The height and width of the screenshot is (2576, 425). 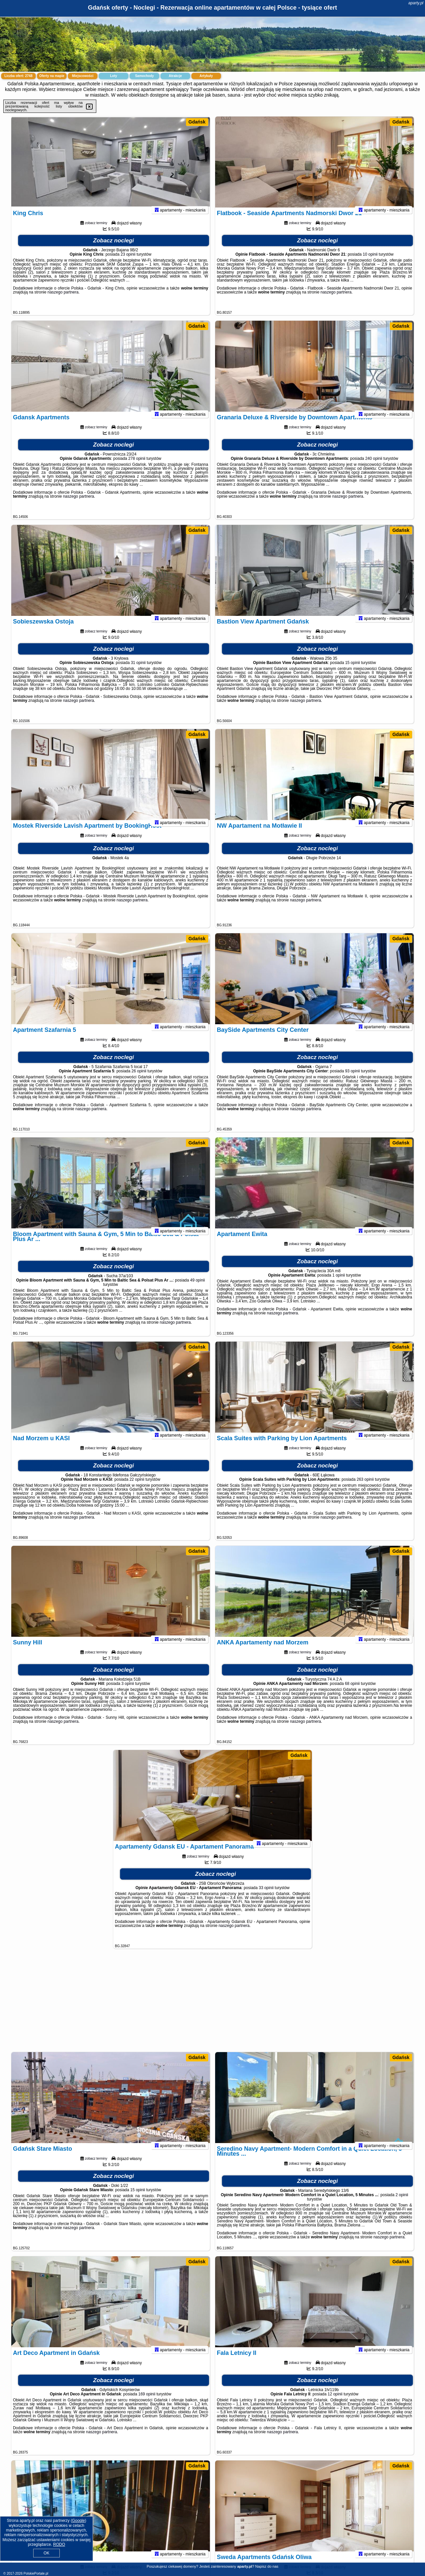 What do you see at coordinates (113, 249) in the screenshot?
I see `Zobacz noclegi` at bounding box center [113, 249].